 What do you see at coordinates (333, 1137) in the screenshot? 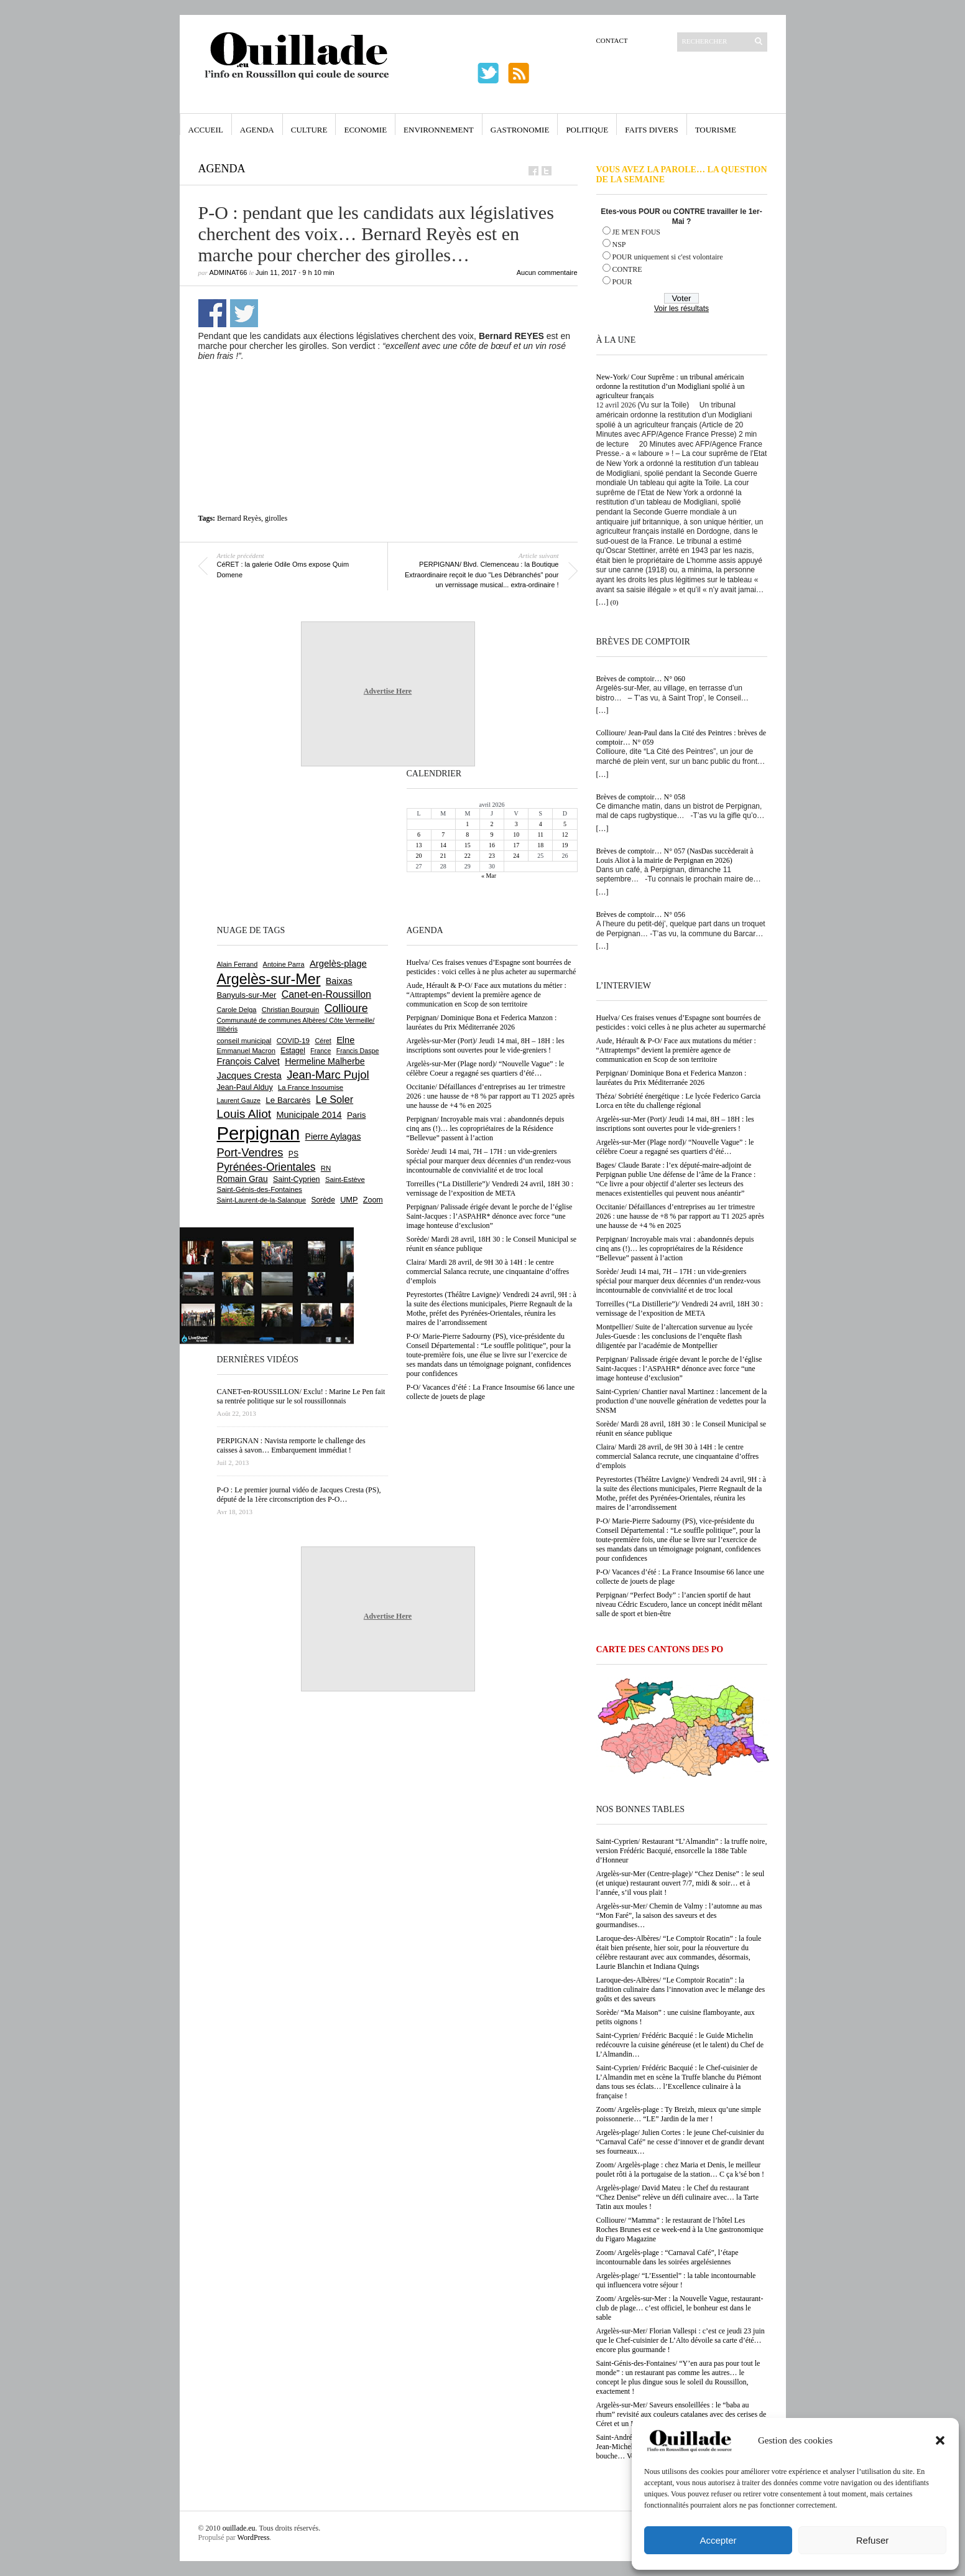
I see `Pierre Aylagas [Pierre Aylagas (948 éléments)]` at bounding box center [333, 1137].